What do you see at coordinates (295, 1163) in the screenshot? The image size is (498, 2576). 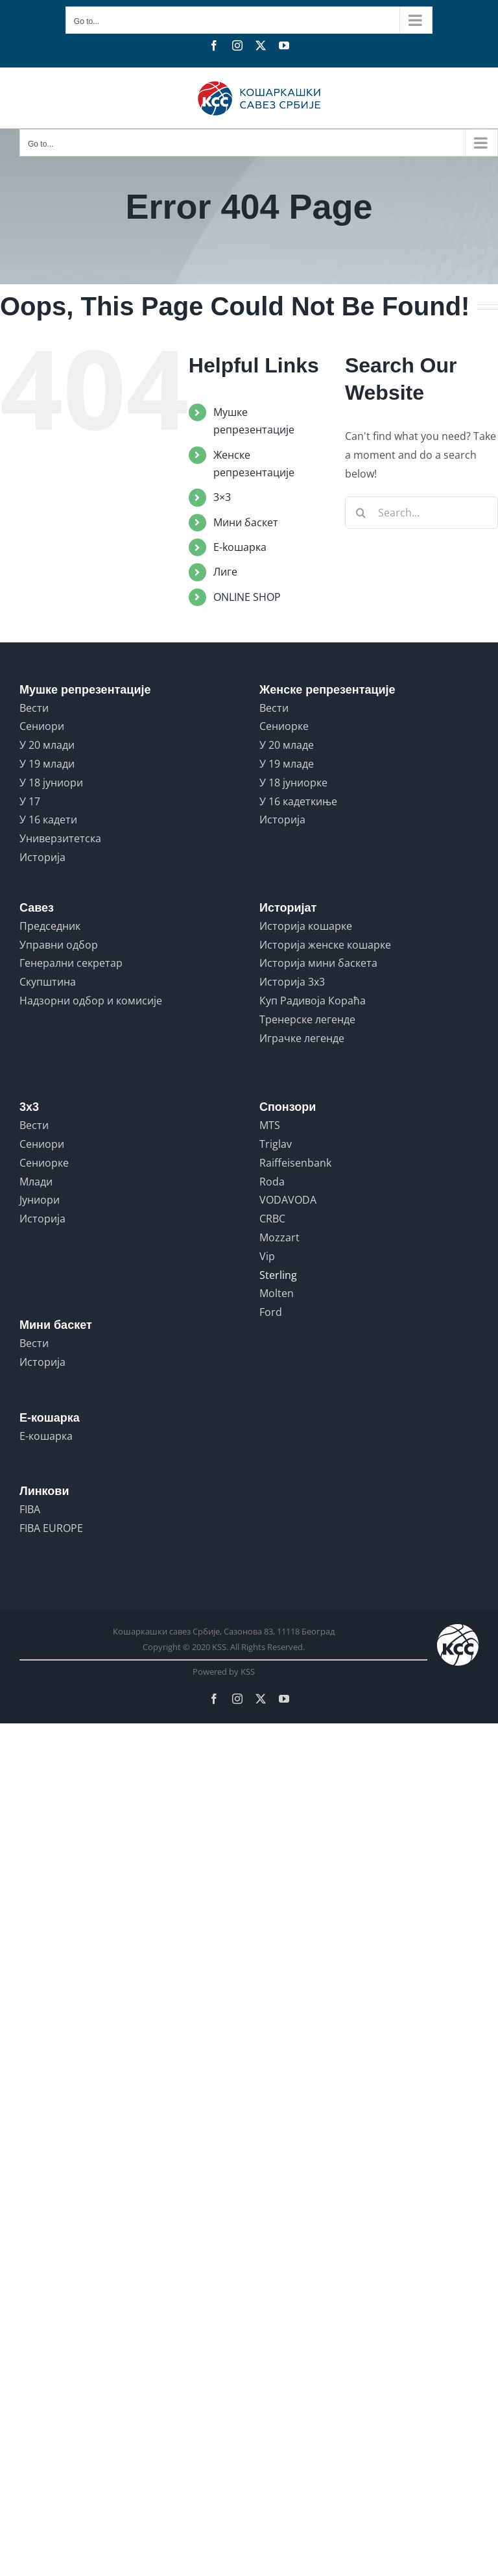 I see `Raiffeisenbank` at bounding box center [295, 1163].